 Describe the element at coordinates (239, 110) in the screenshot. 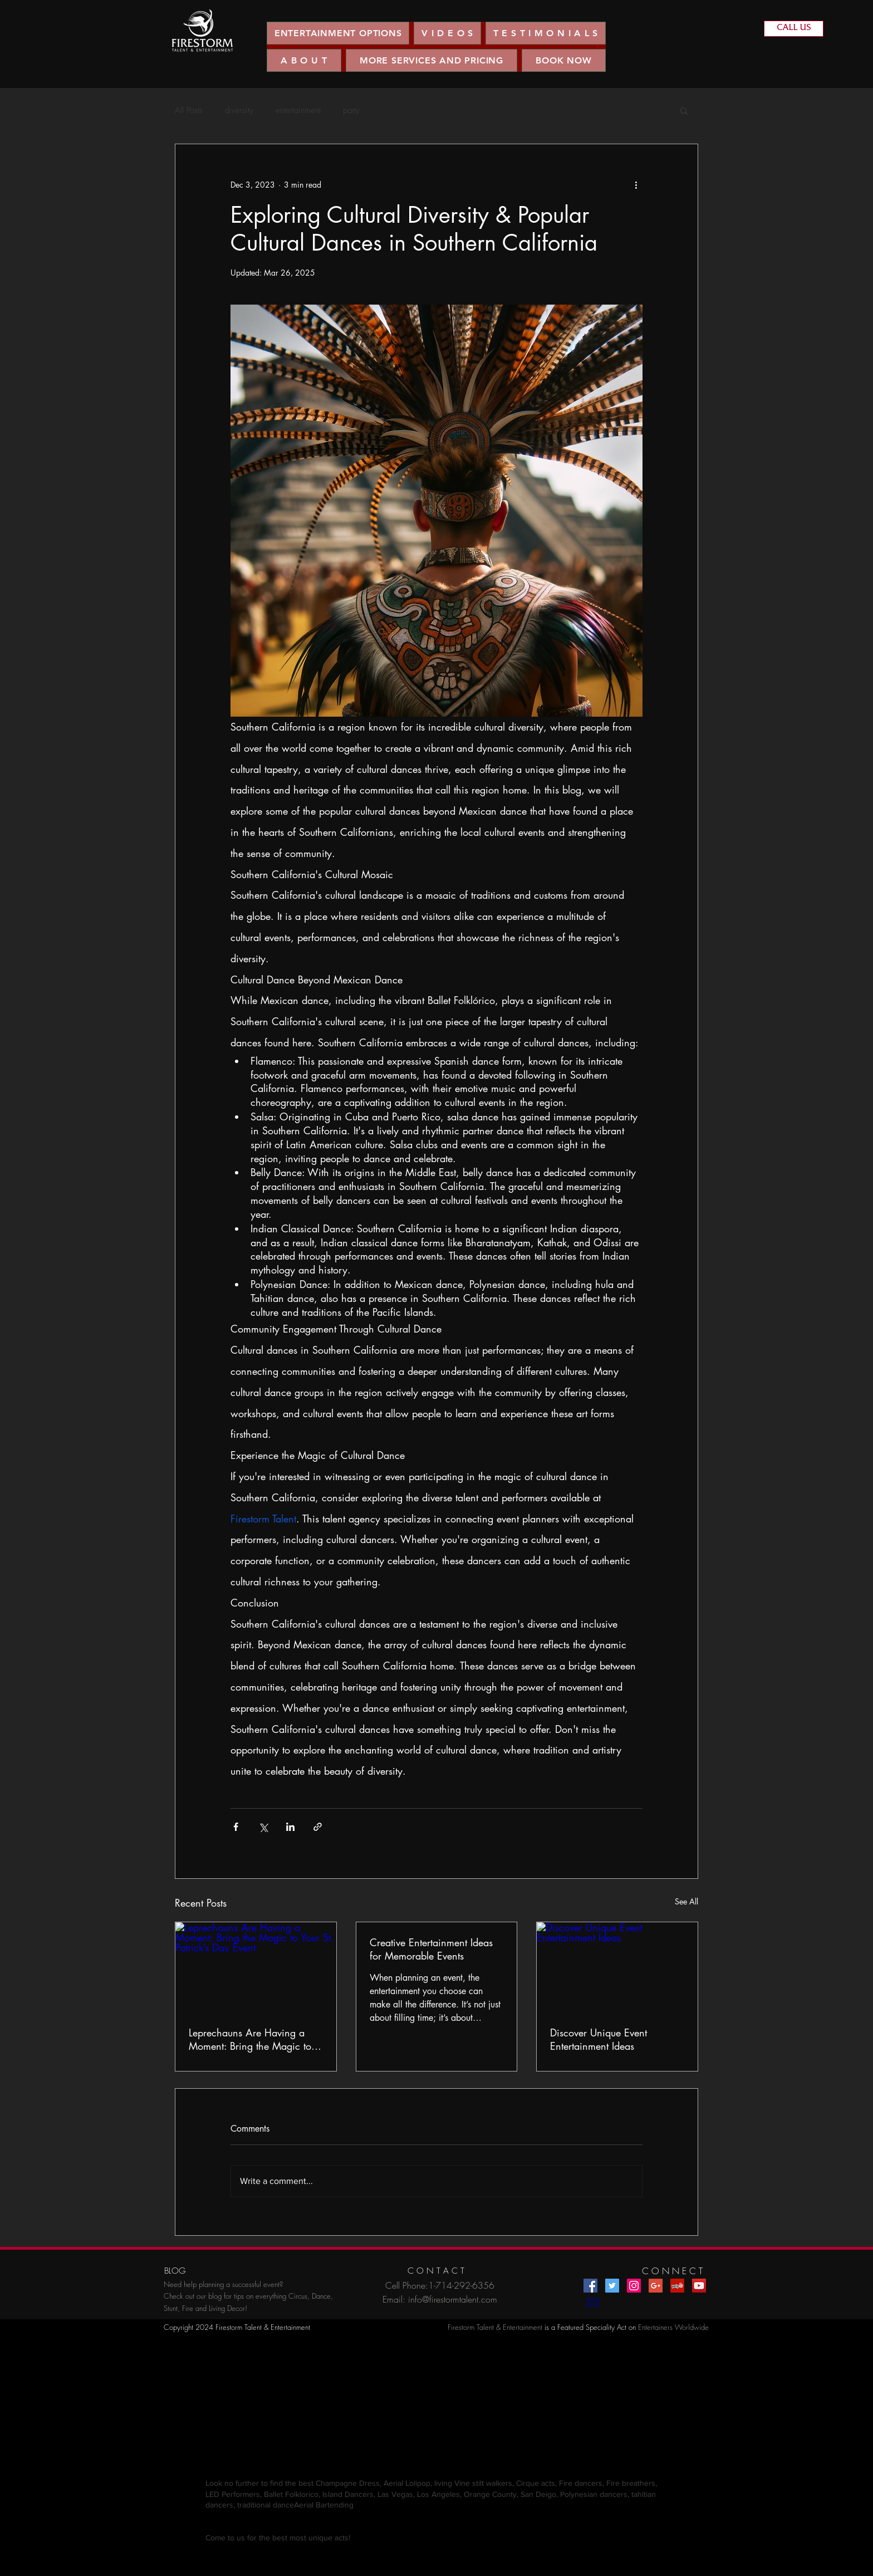

I see `diversity` at that location.